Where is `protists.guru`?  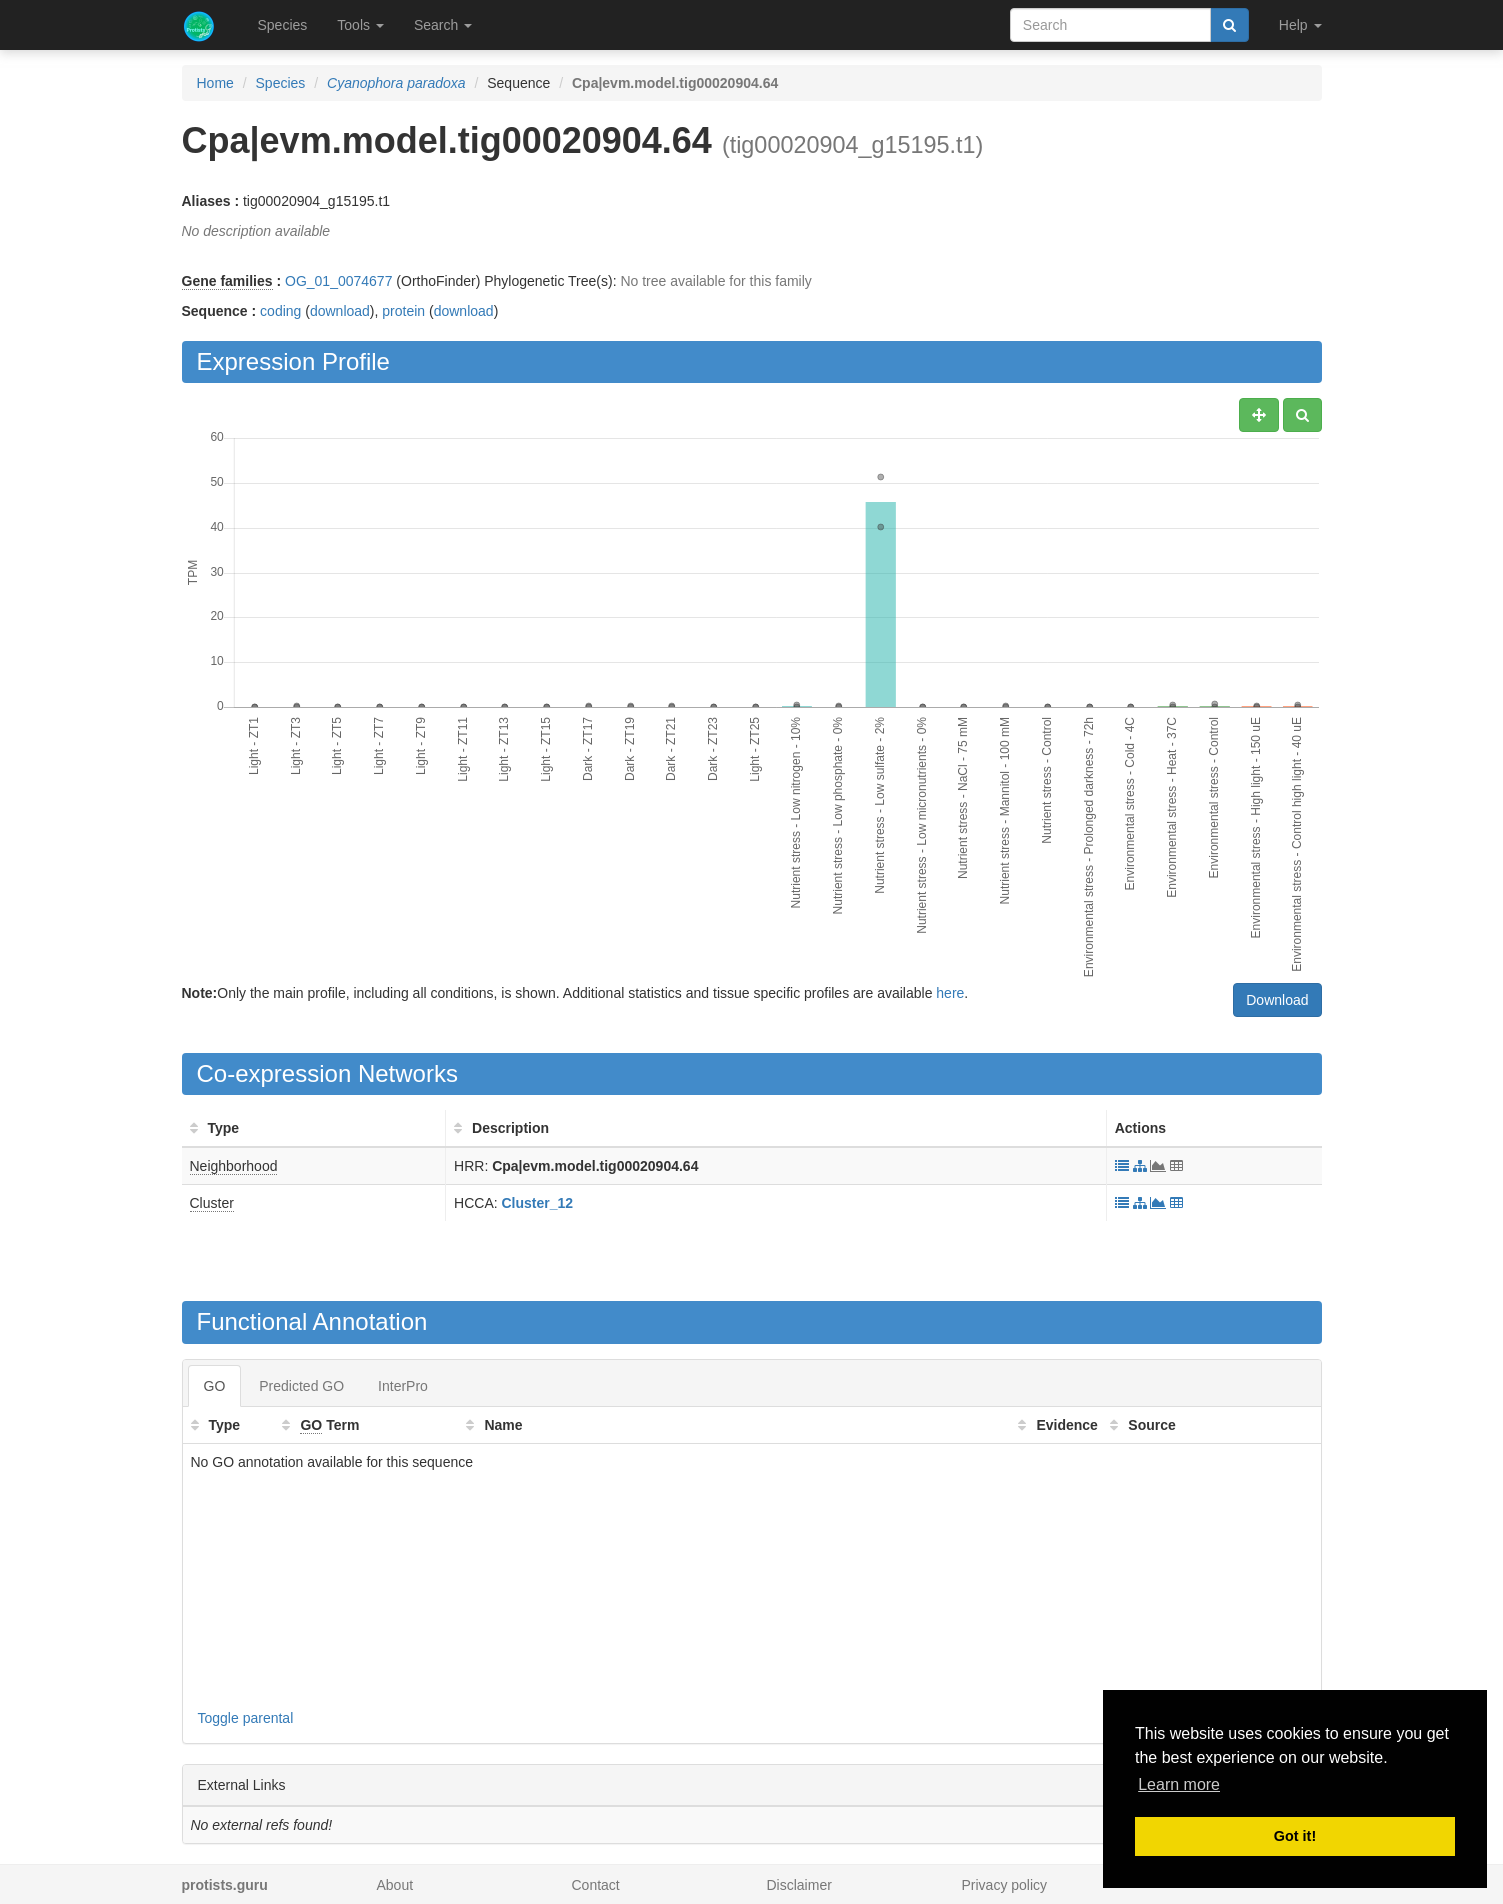 protists.guru is located at coordinates (225, 1885).